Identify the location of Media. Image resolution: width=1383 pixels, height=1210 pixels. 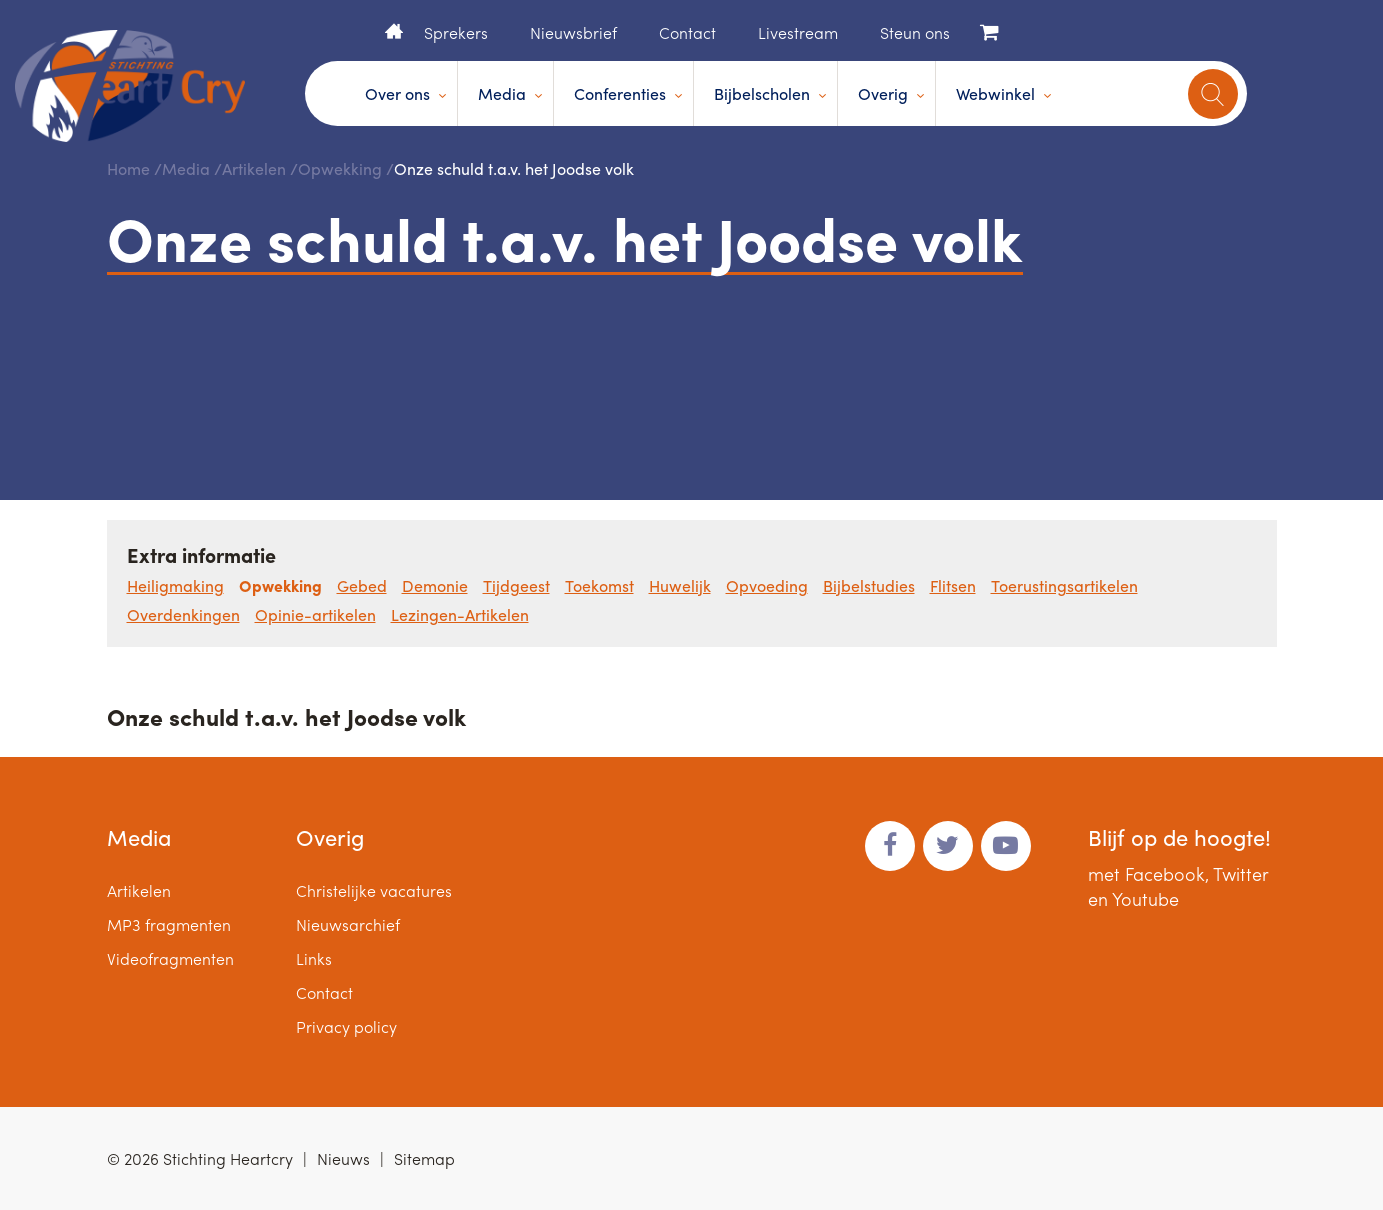
(502, 93).